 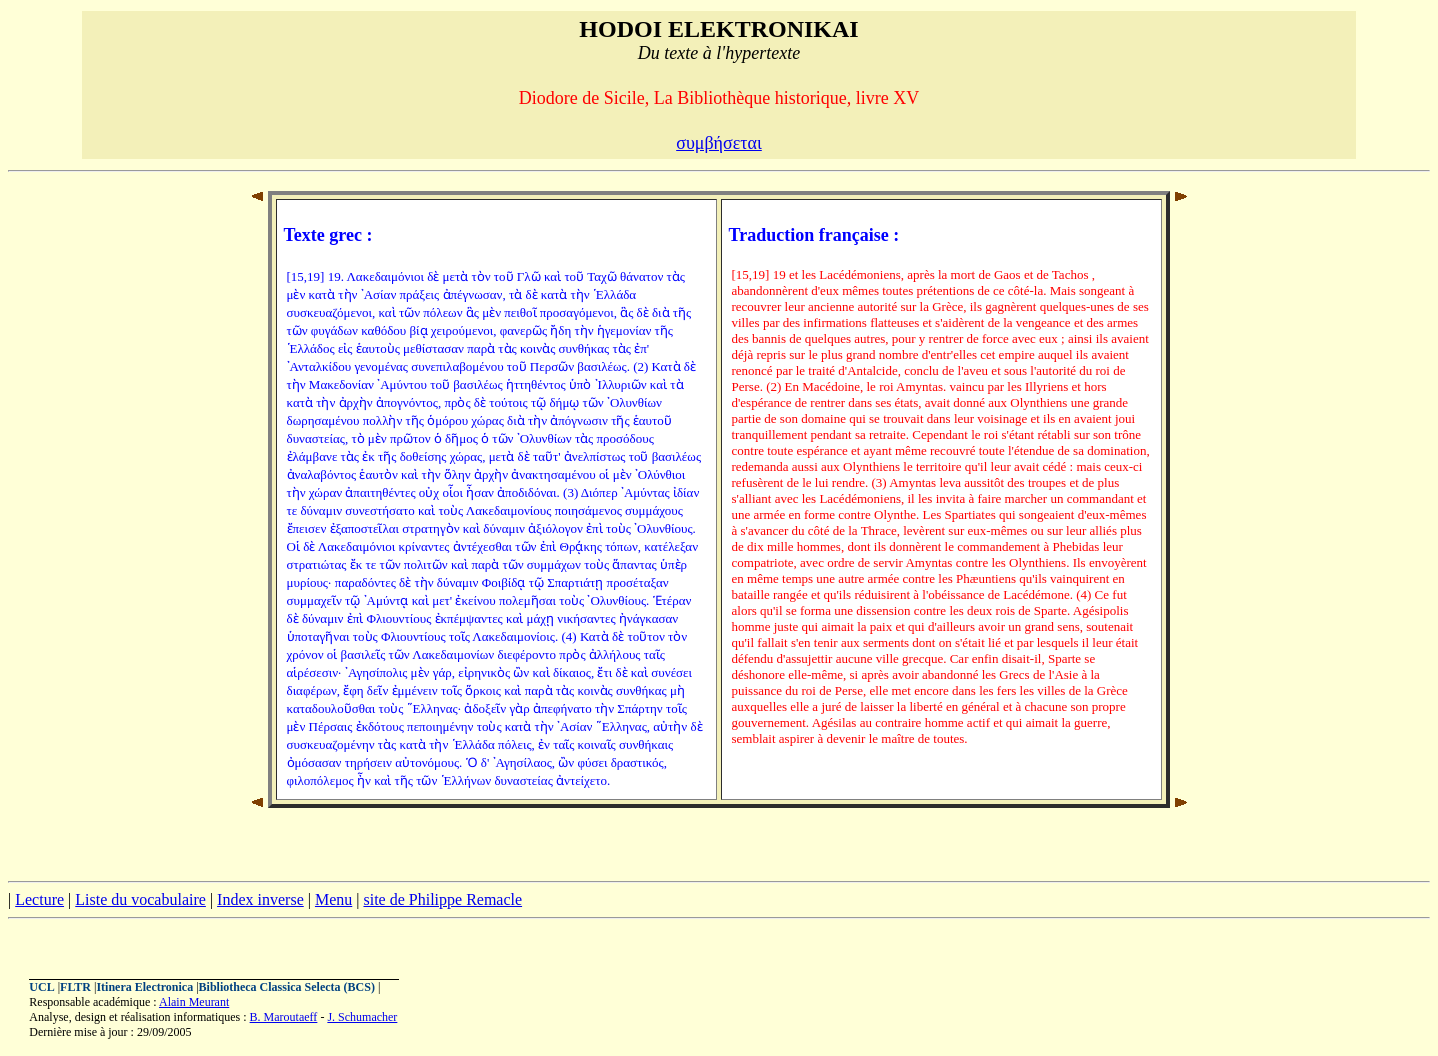 What do you see at coordinates (140, 899) in the screenshot?
I see `Liste du vocabulaire` at bounding box center [140, 899].